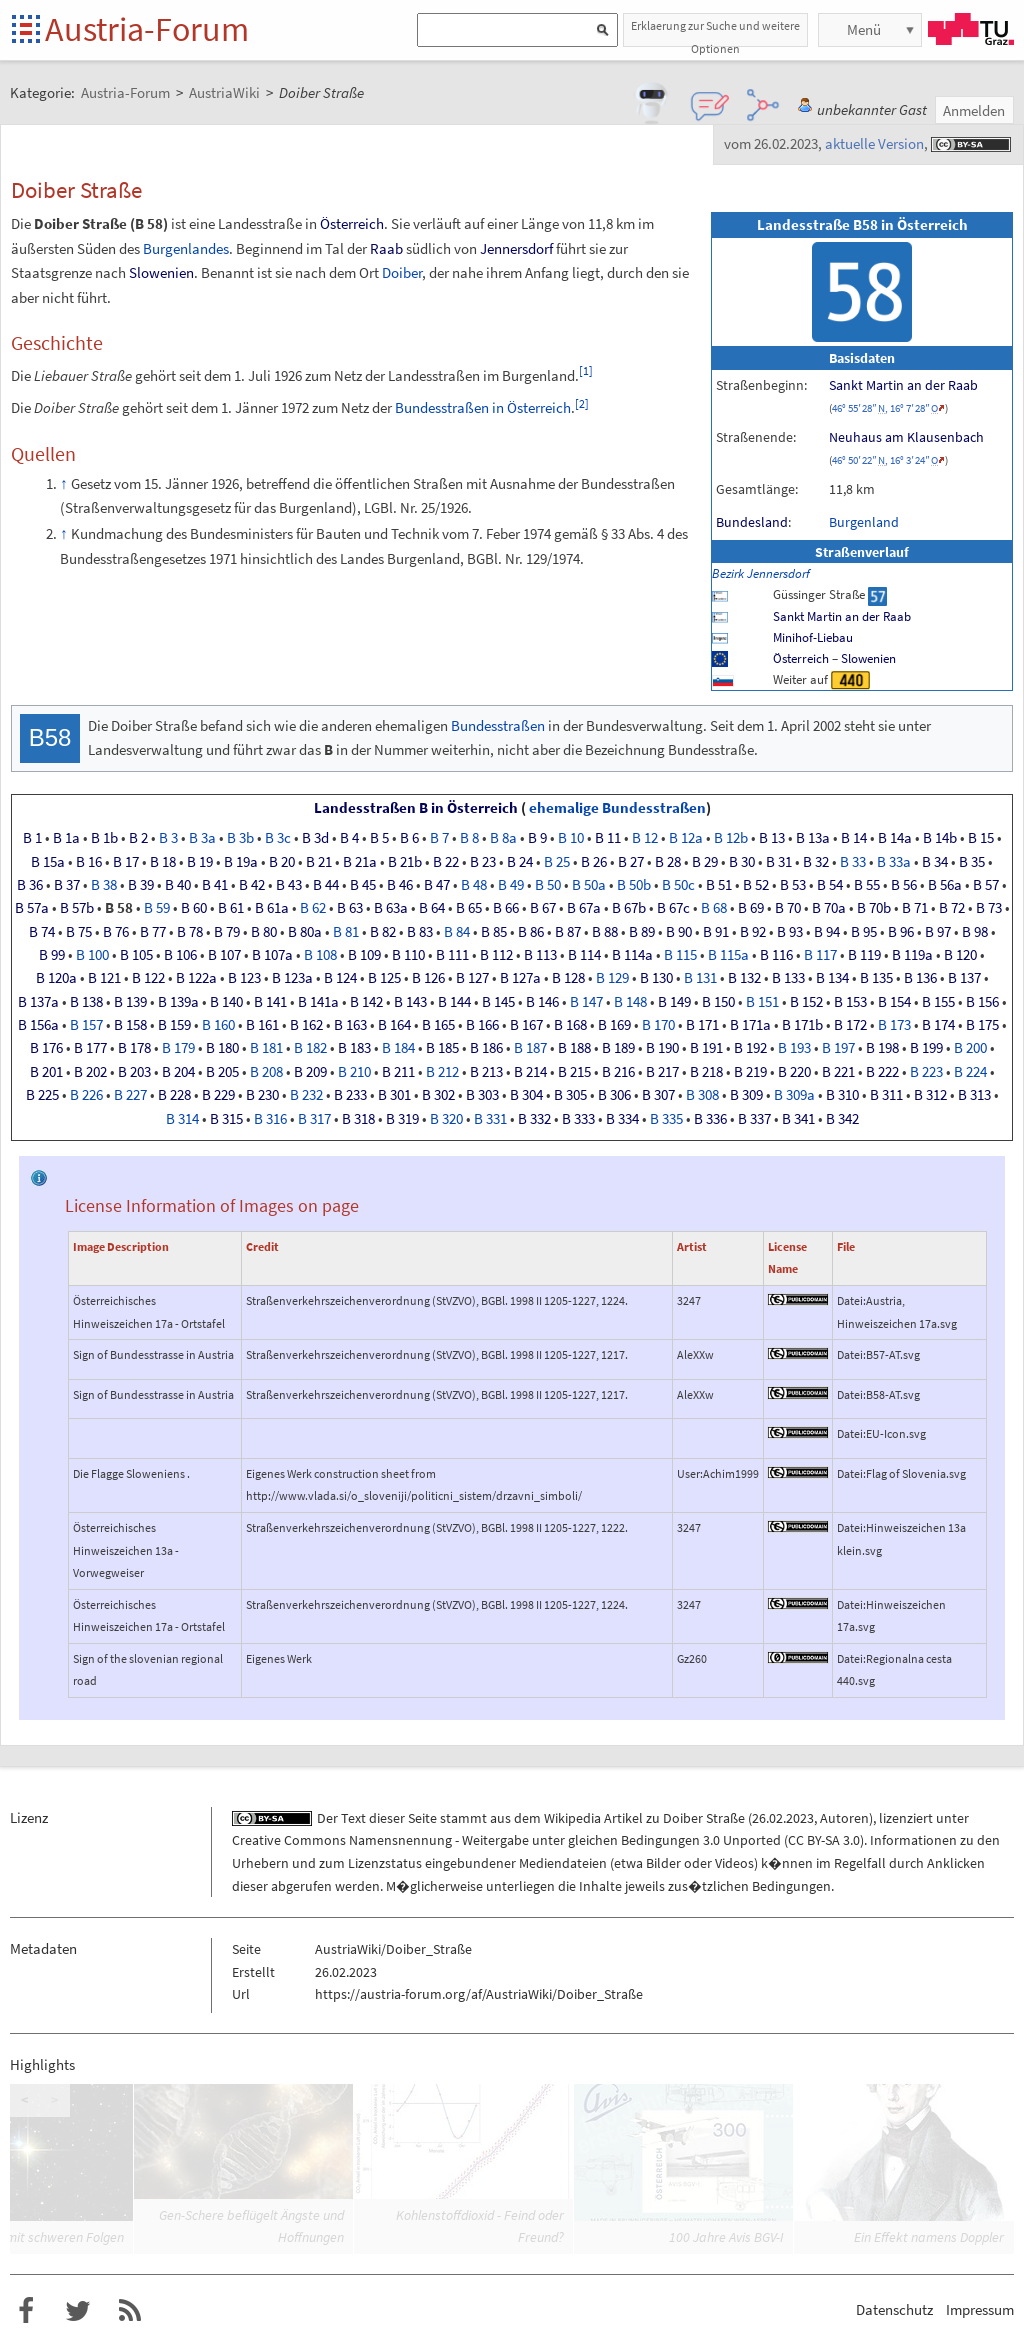 This screenshot has height=2337, width=1024. I want to click on B147, so click(586, 1002).